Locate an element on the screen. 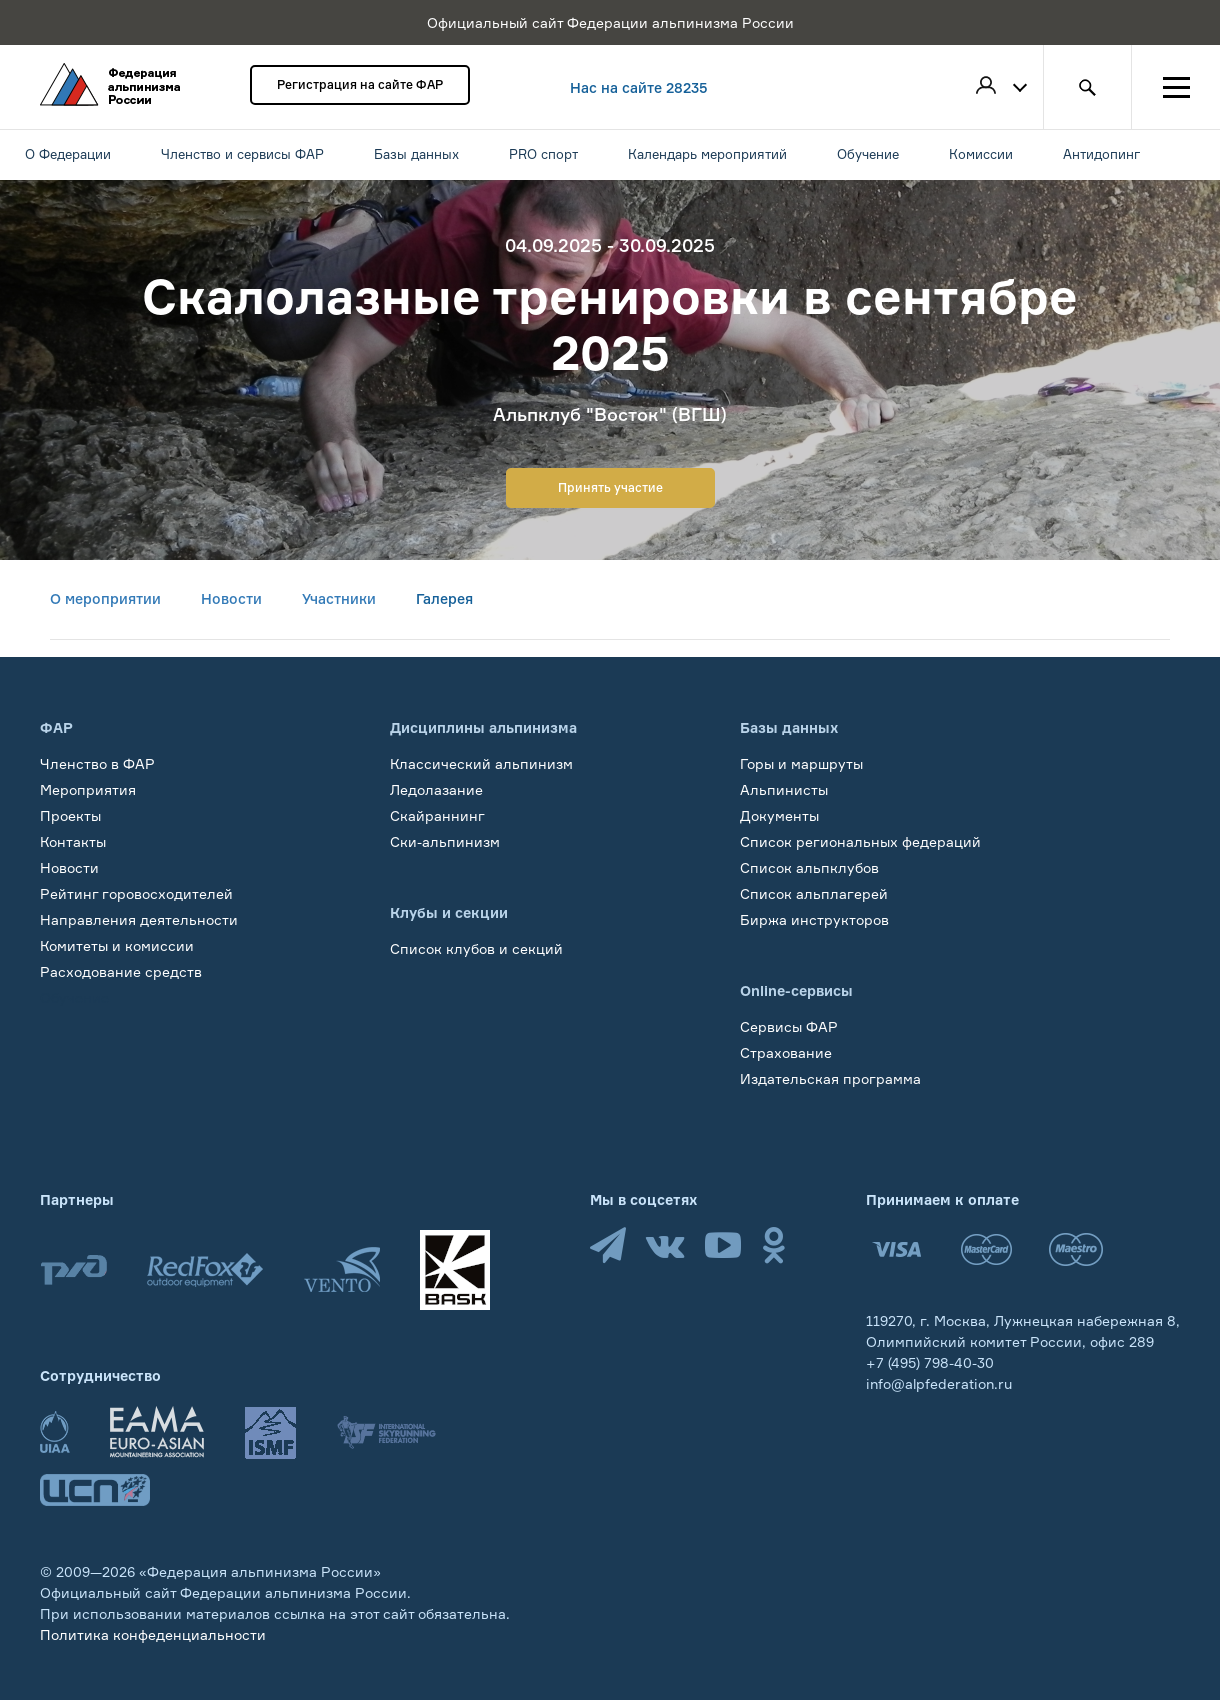 The image size is (1220, 1700). Расходование средств is located at coordinates (121, 971).